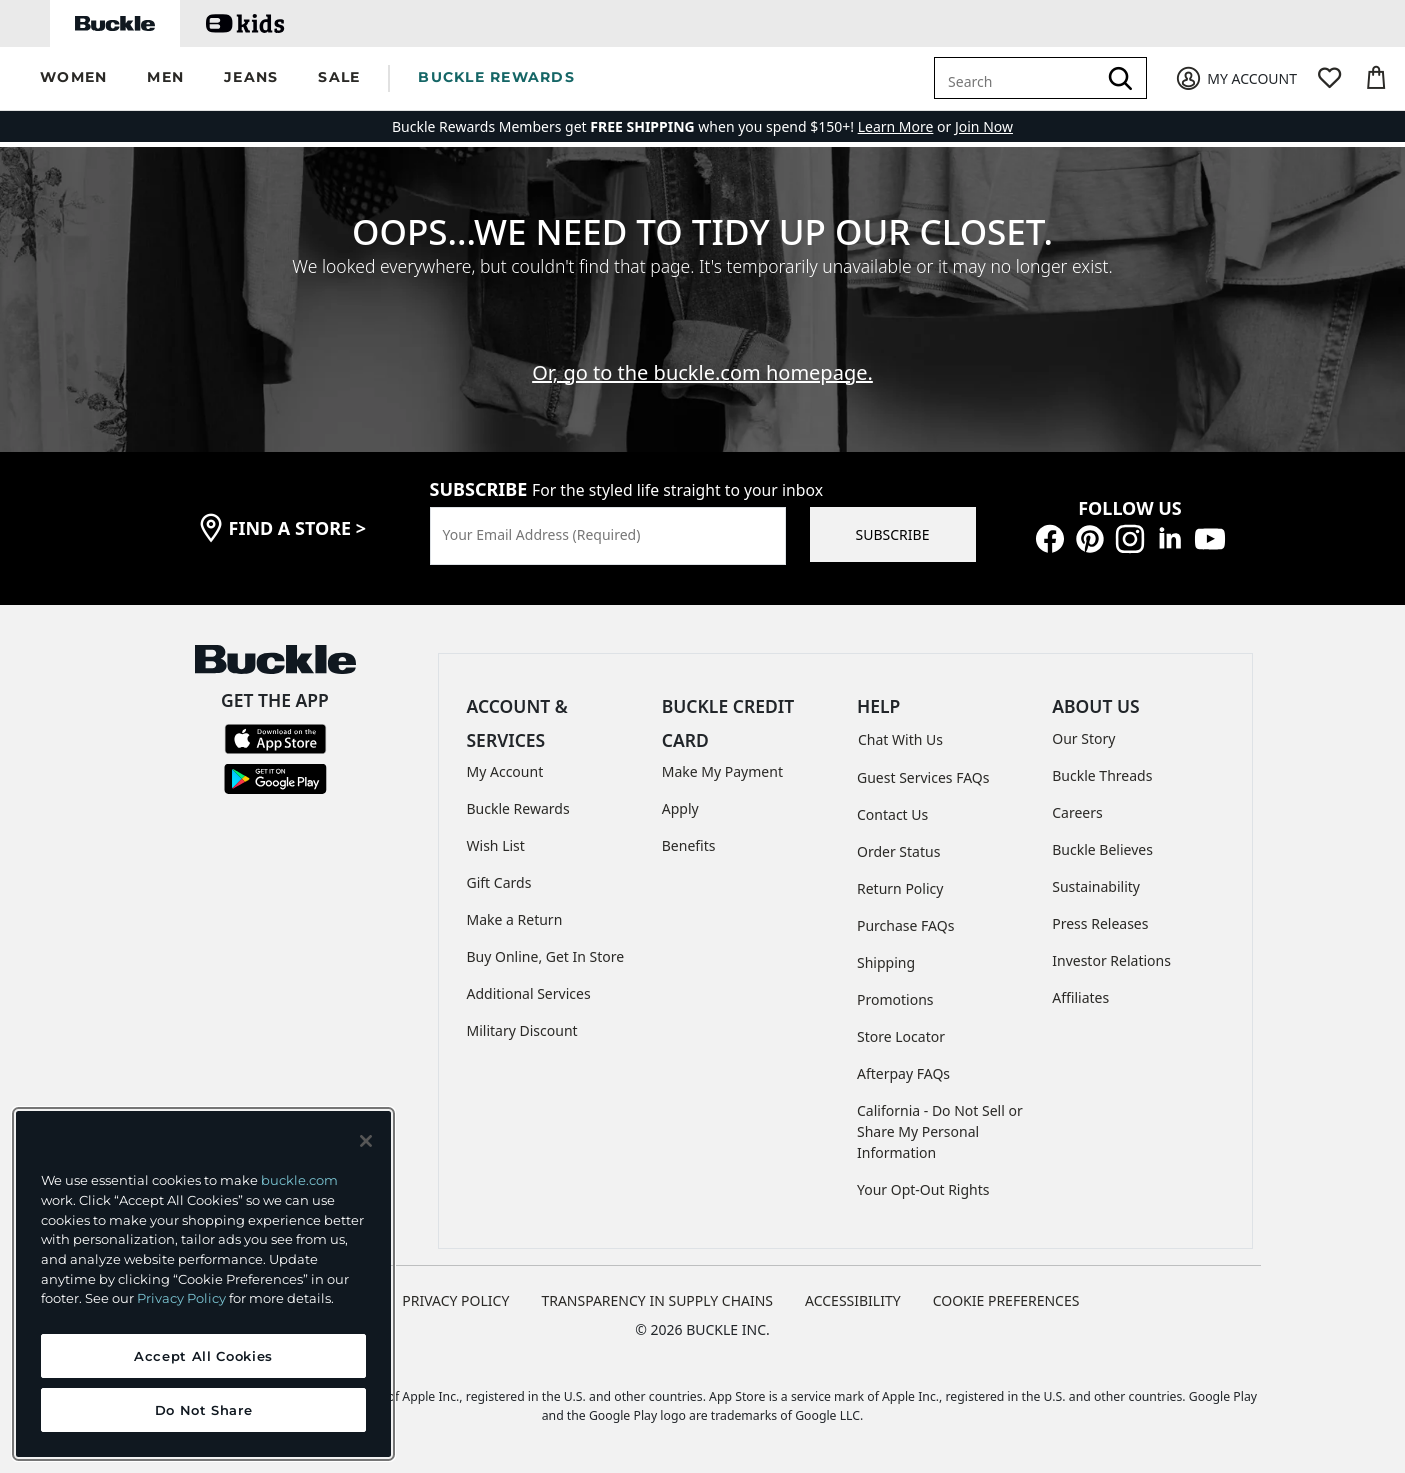  What do you see at coordinates (903, 1073) in the screenshot?
I see `Afterpay FAQs` at bounding box center [903, 1073].